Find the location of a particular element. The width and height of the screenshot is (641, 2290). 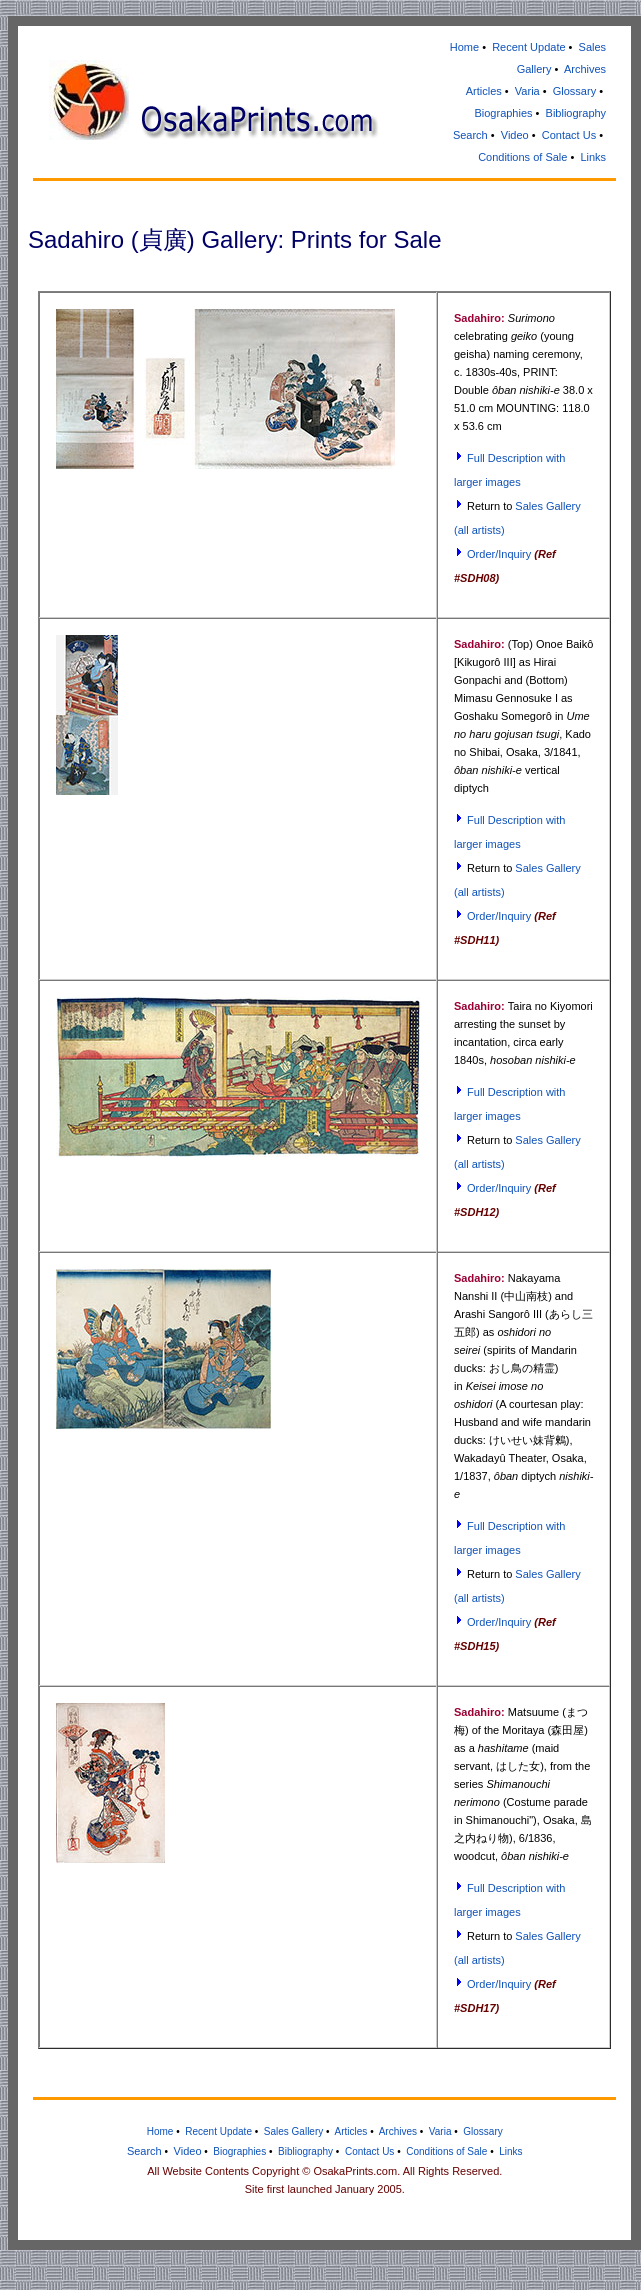

Varia is located at coordinates (527, 91).